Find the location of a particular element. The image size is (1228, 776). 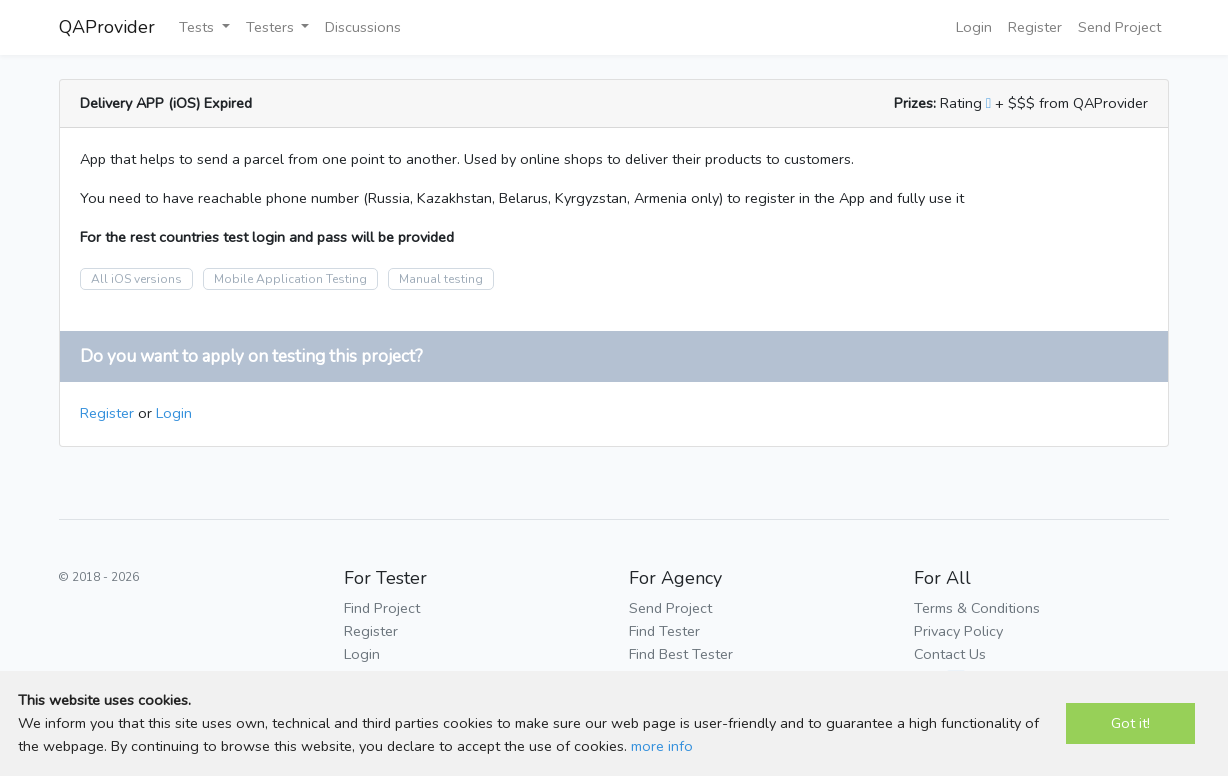

Privacy Policy is located at coordinates (958, 631).